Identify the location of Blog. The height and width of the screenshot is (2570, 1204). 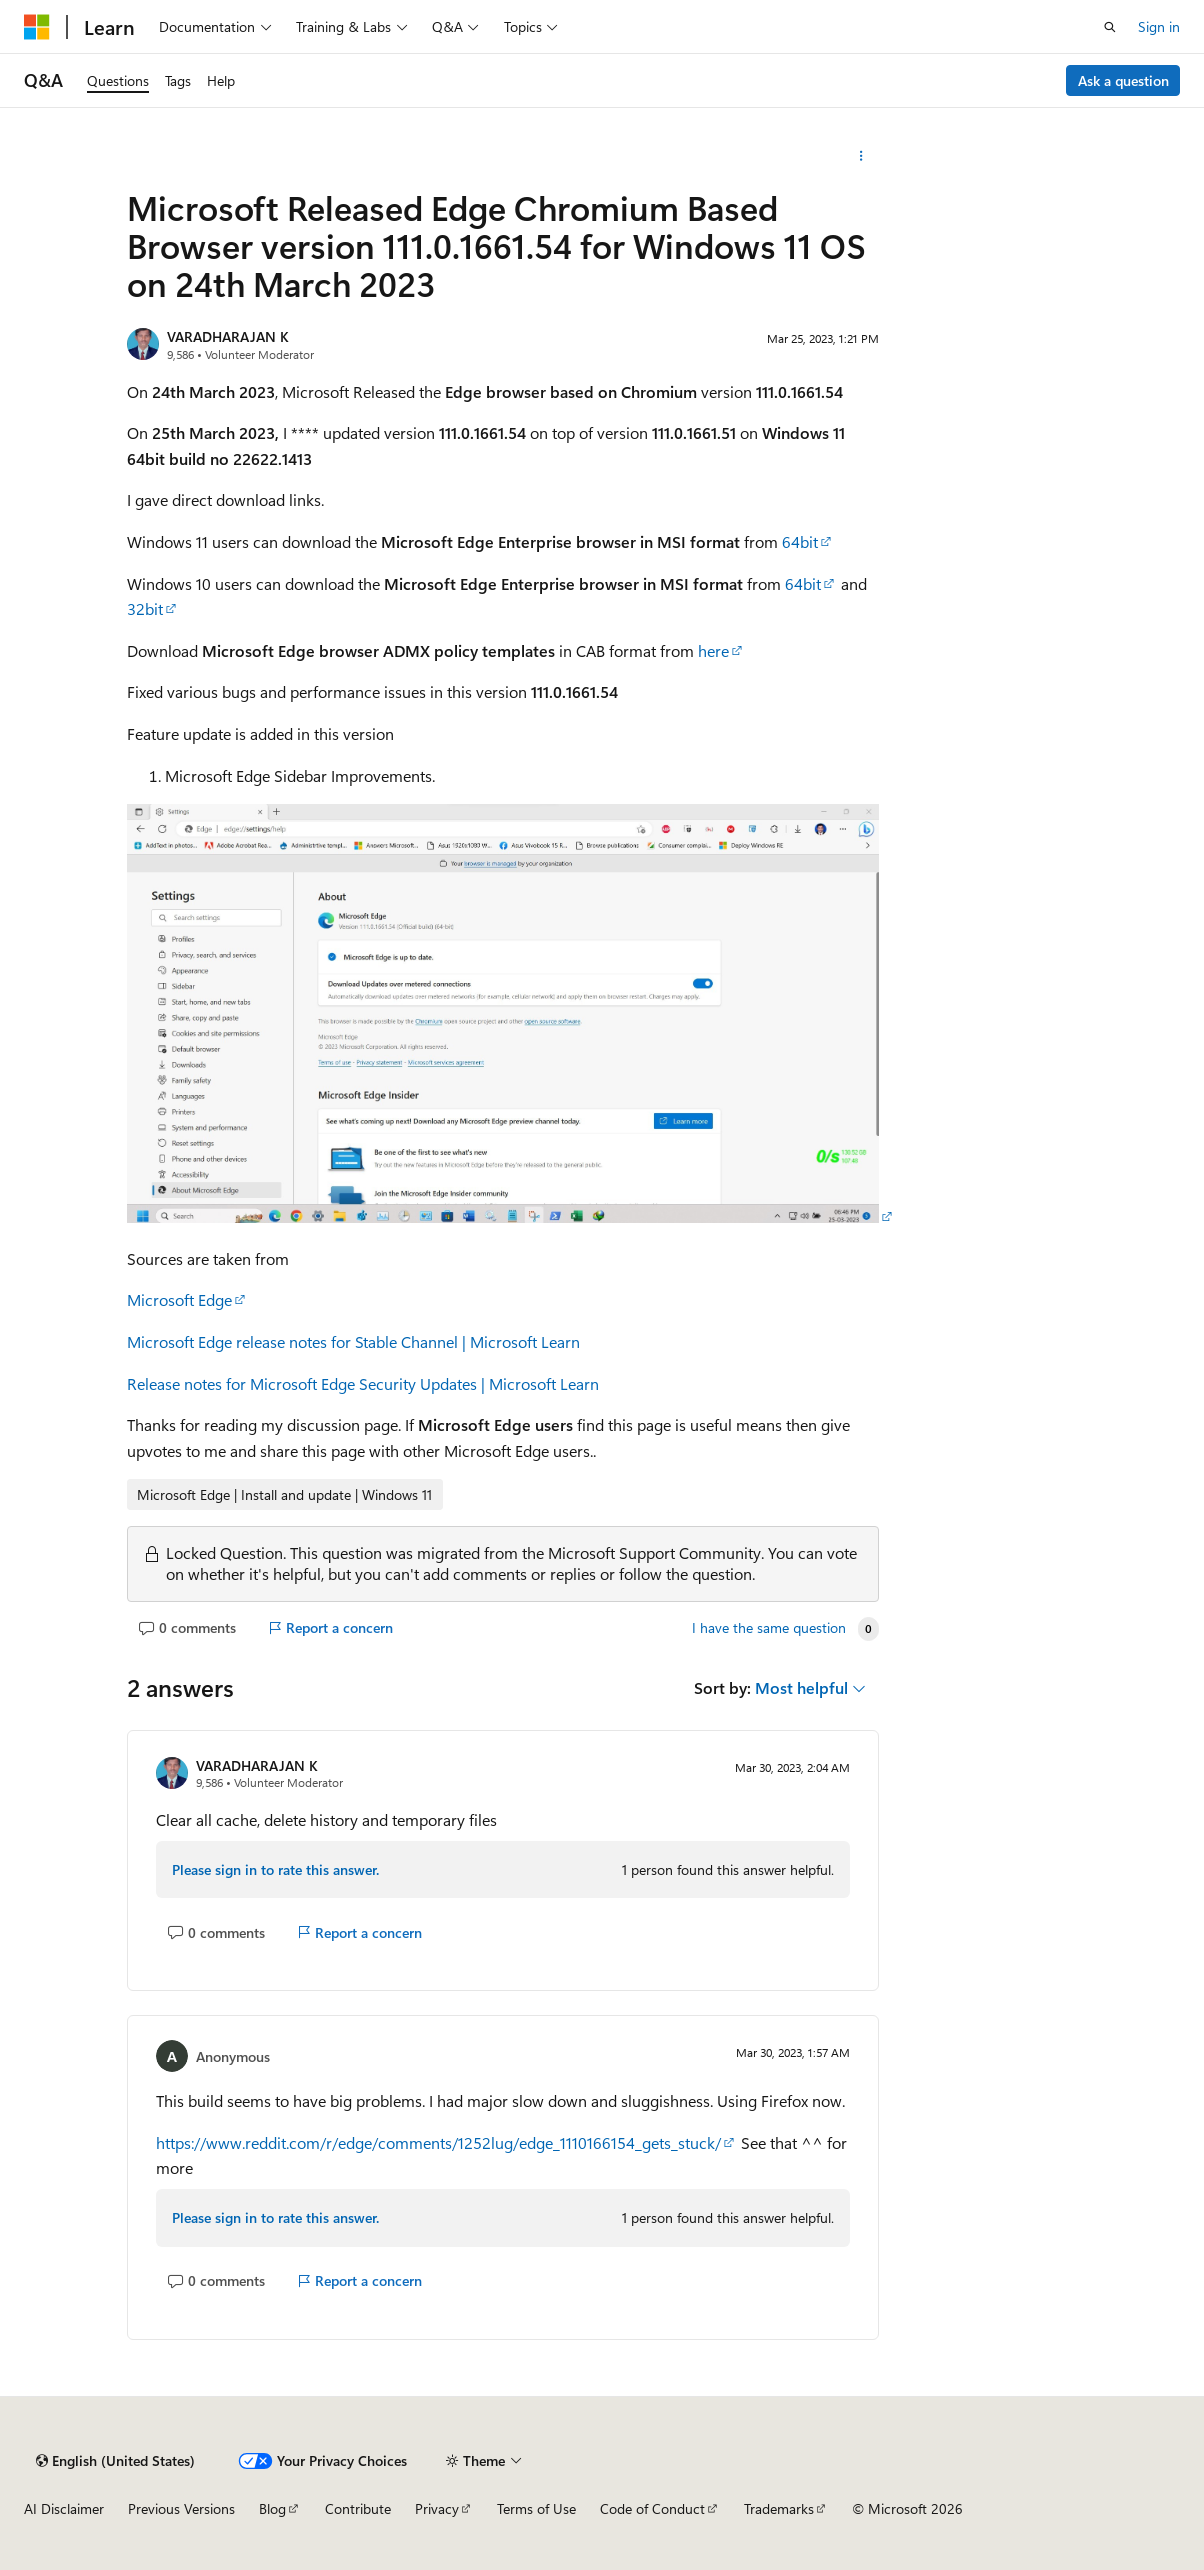
(272, 2508).